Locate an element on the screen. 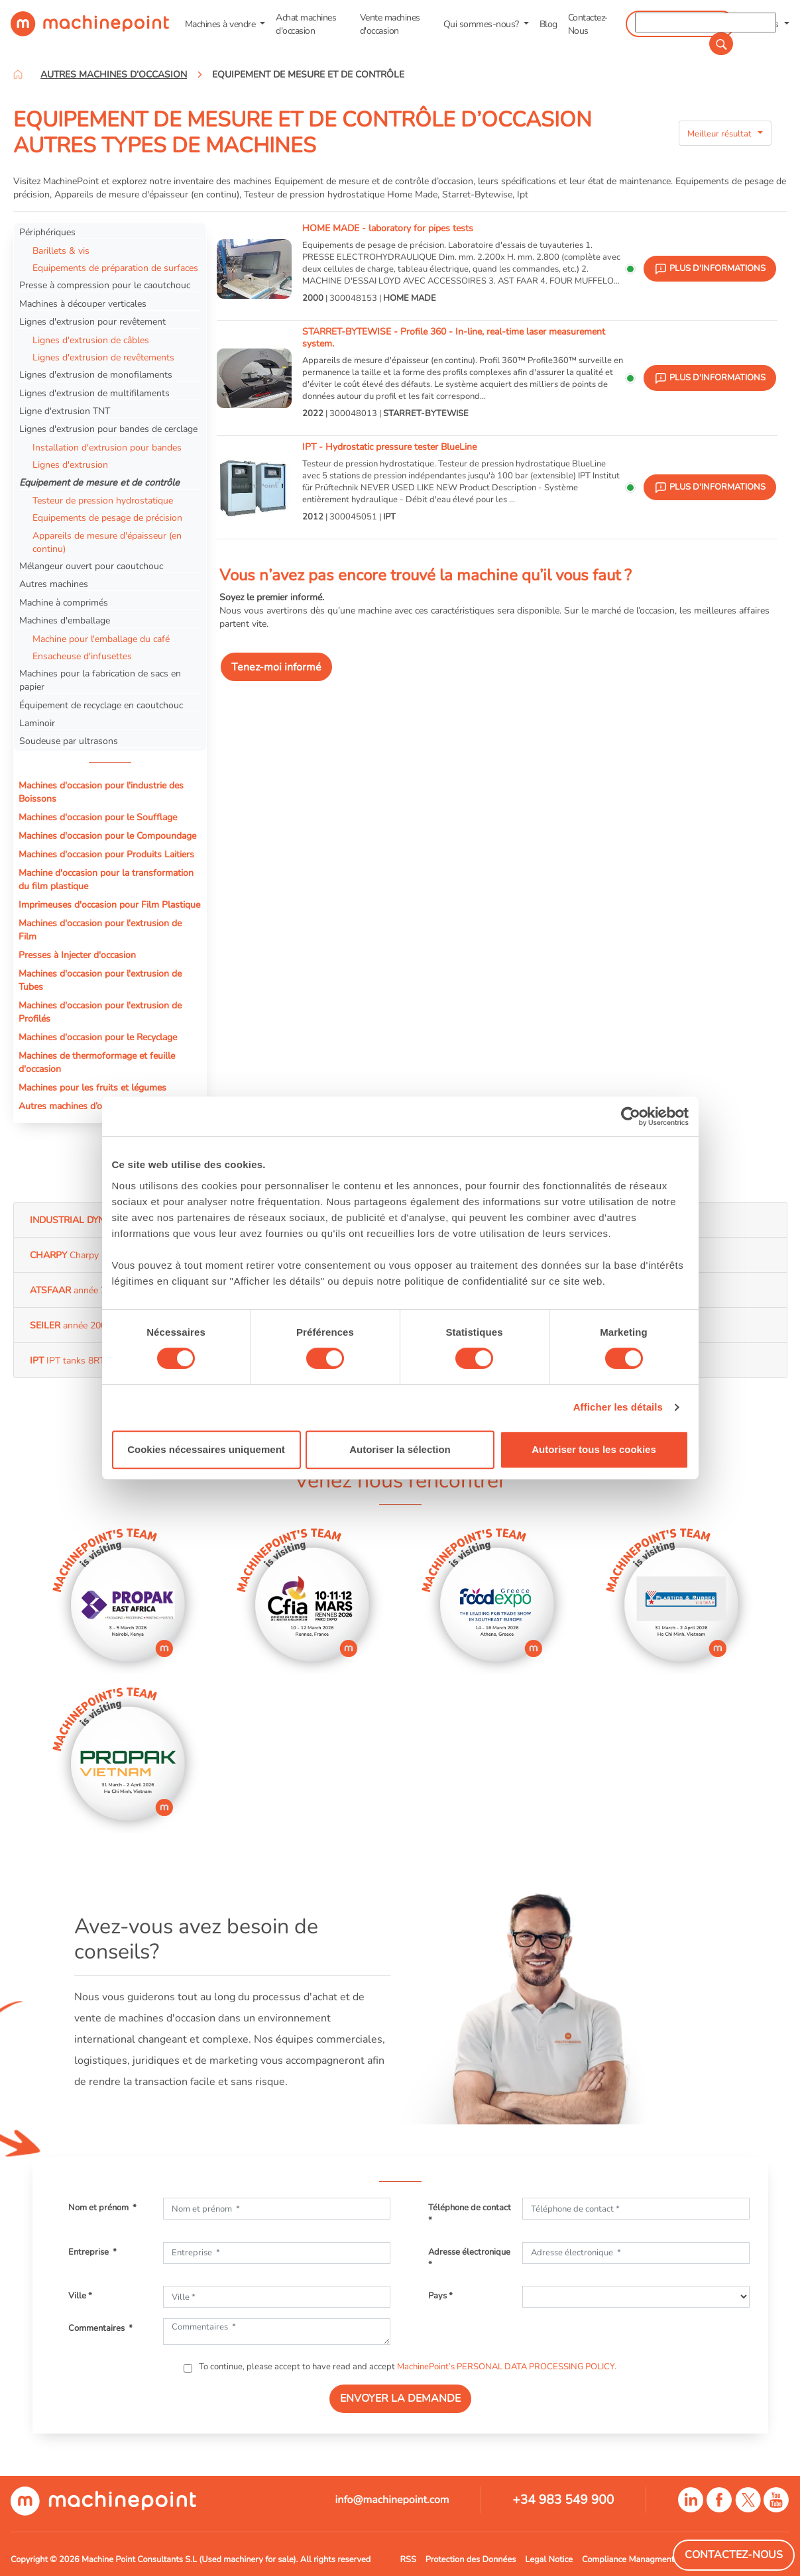 This screenshot has width=800, height=2576. Equipement de mesure et de contrôle is located at coordinates (99, 482).